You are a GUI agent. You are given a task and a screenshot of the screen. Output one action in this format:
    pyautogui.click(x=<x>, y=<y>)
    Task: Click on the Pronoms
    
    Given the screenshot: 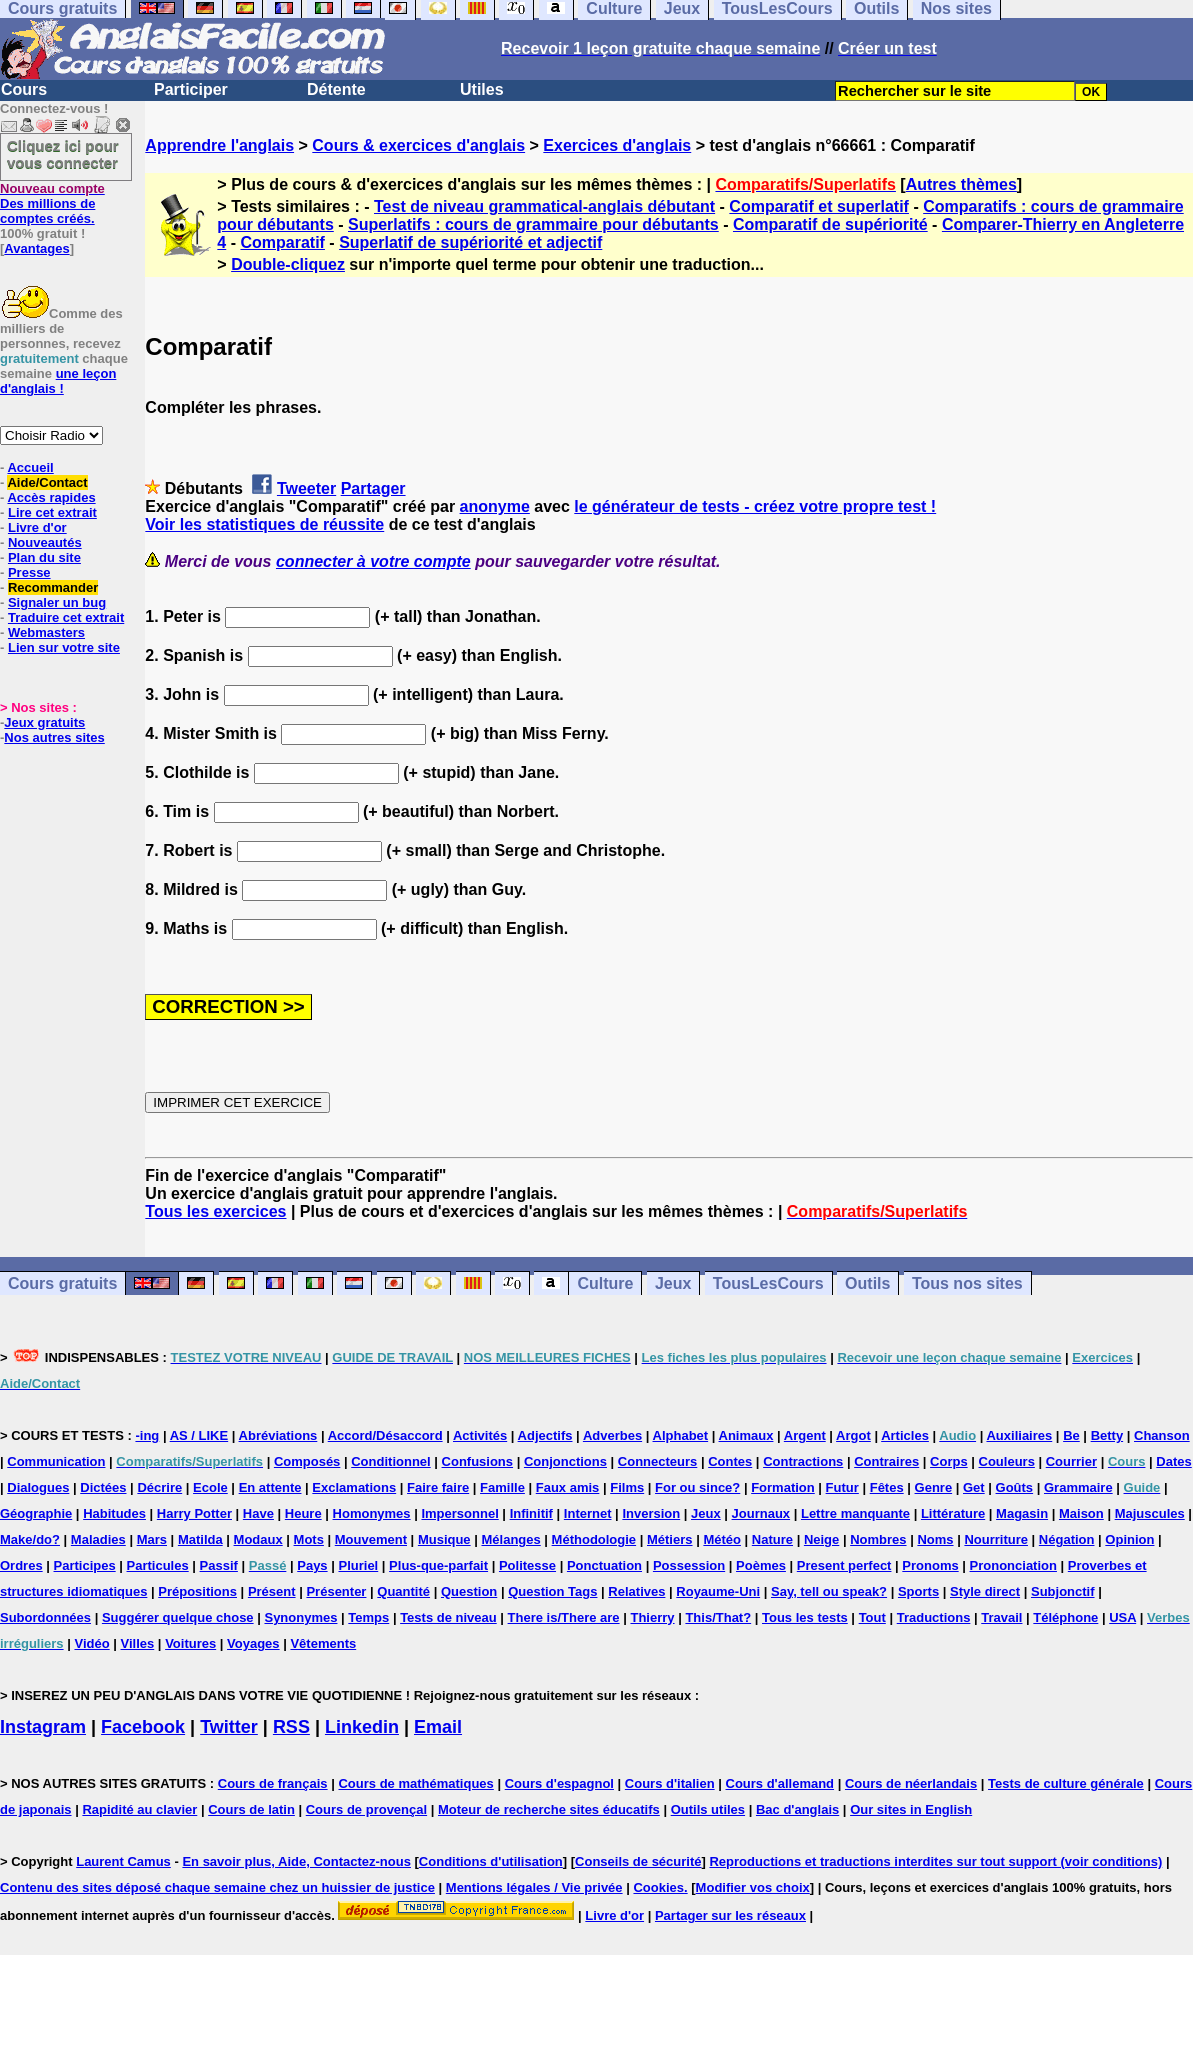 What is the action you would take?
    pyautogui.click(x=930, y=1565)
    